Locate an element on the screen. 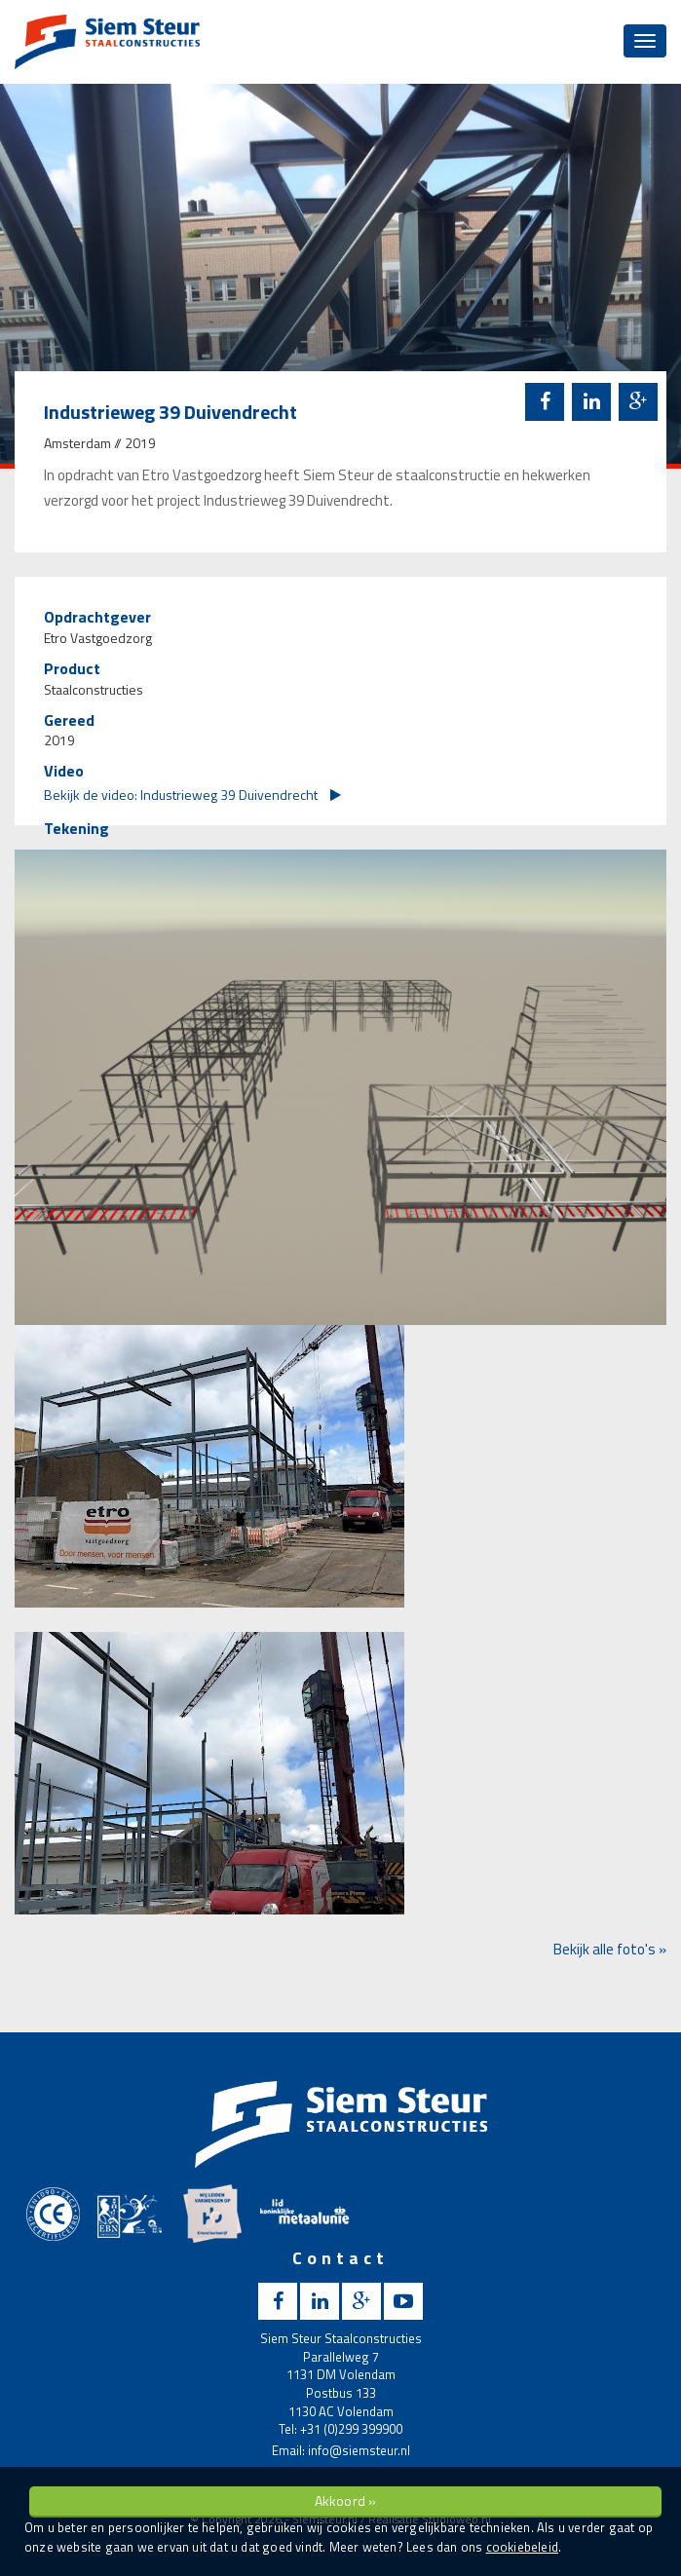 This screenshot has width=681, height=2576. cookiebeleid is located at coordinates (522, 2547).